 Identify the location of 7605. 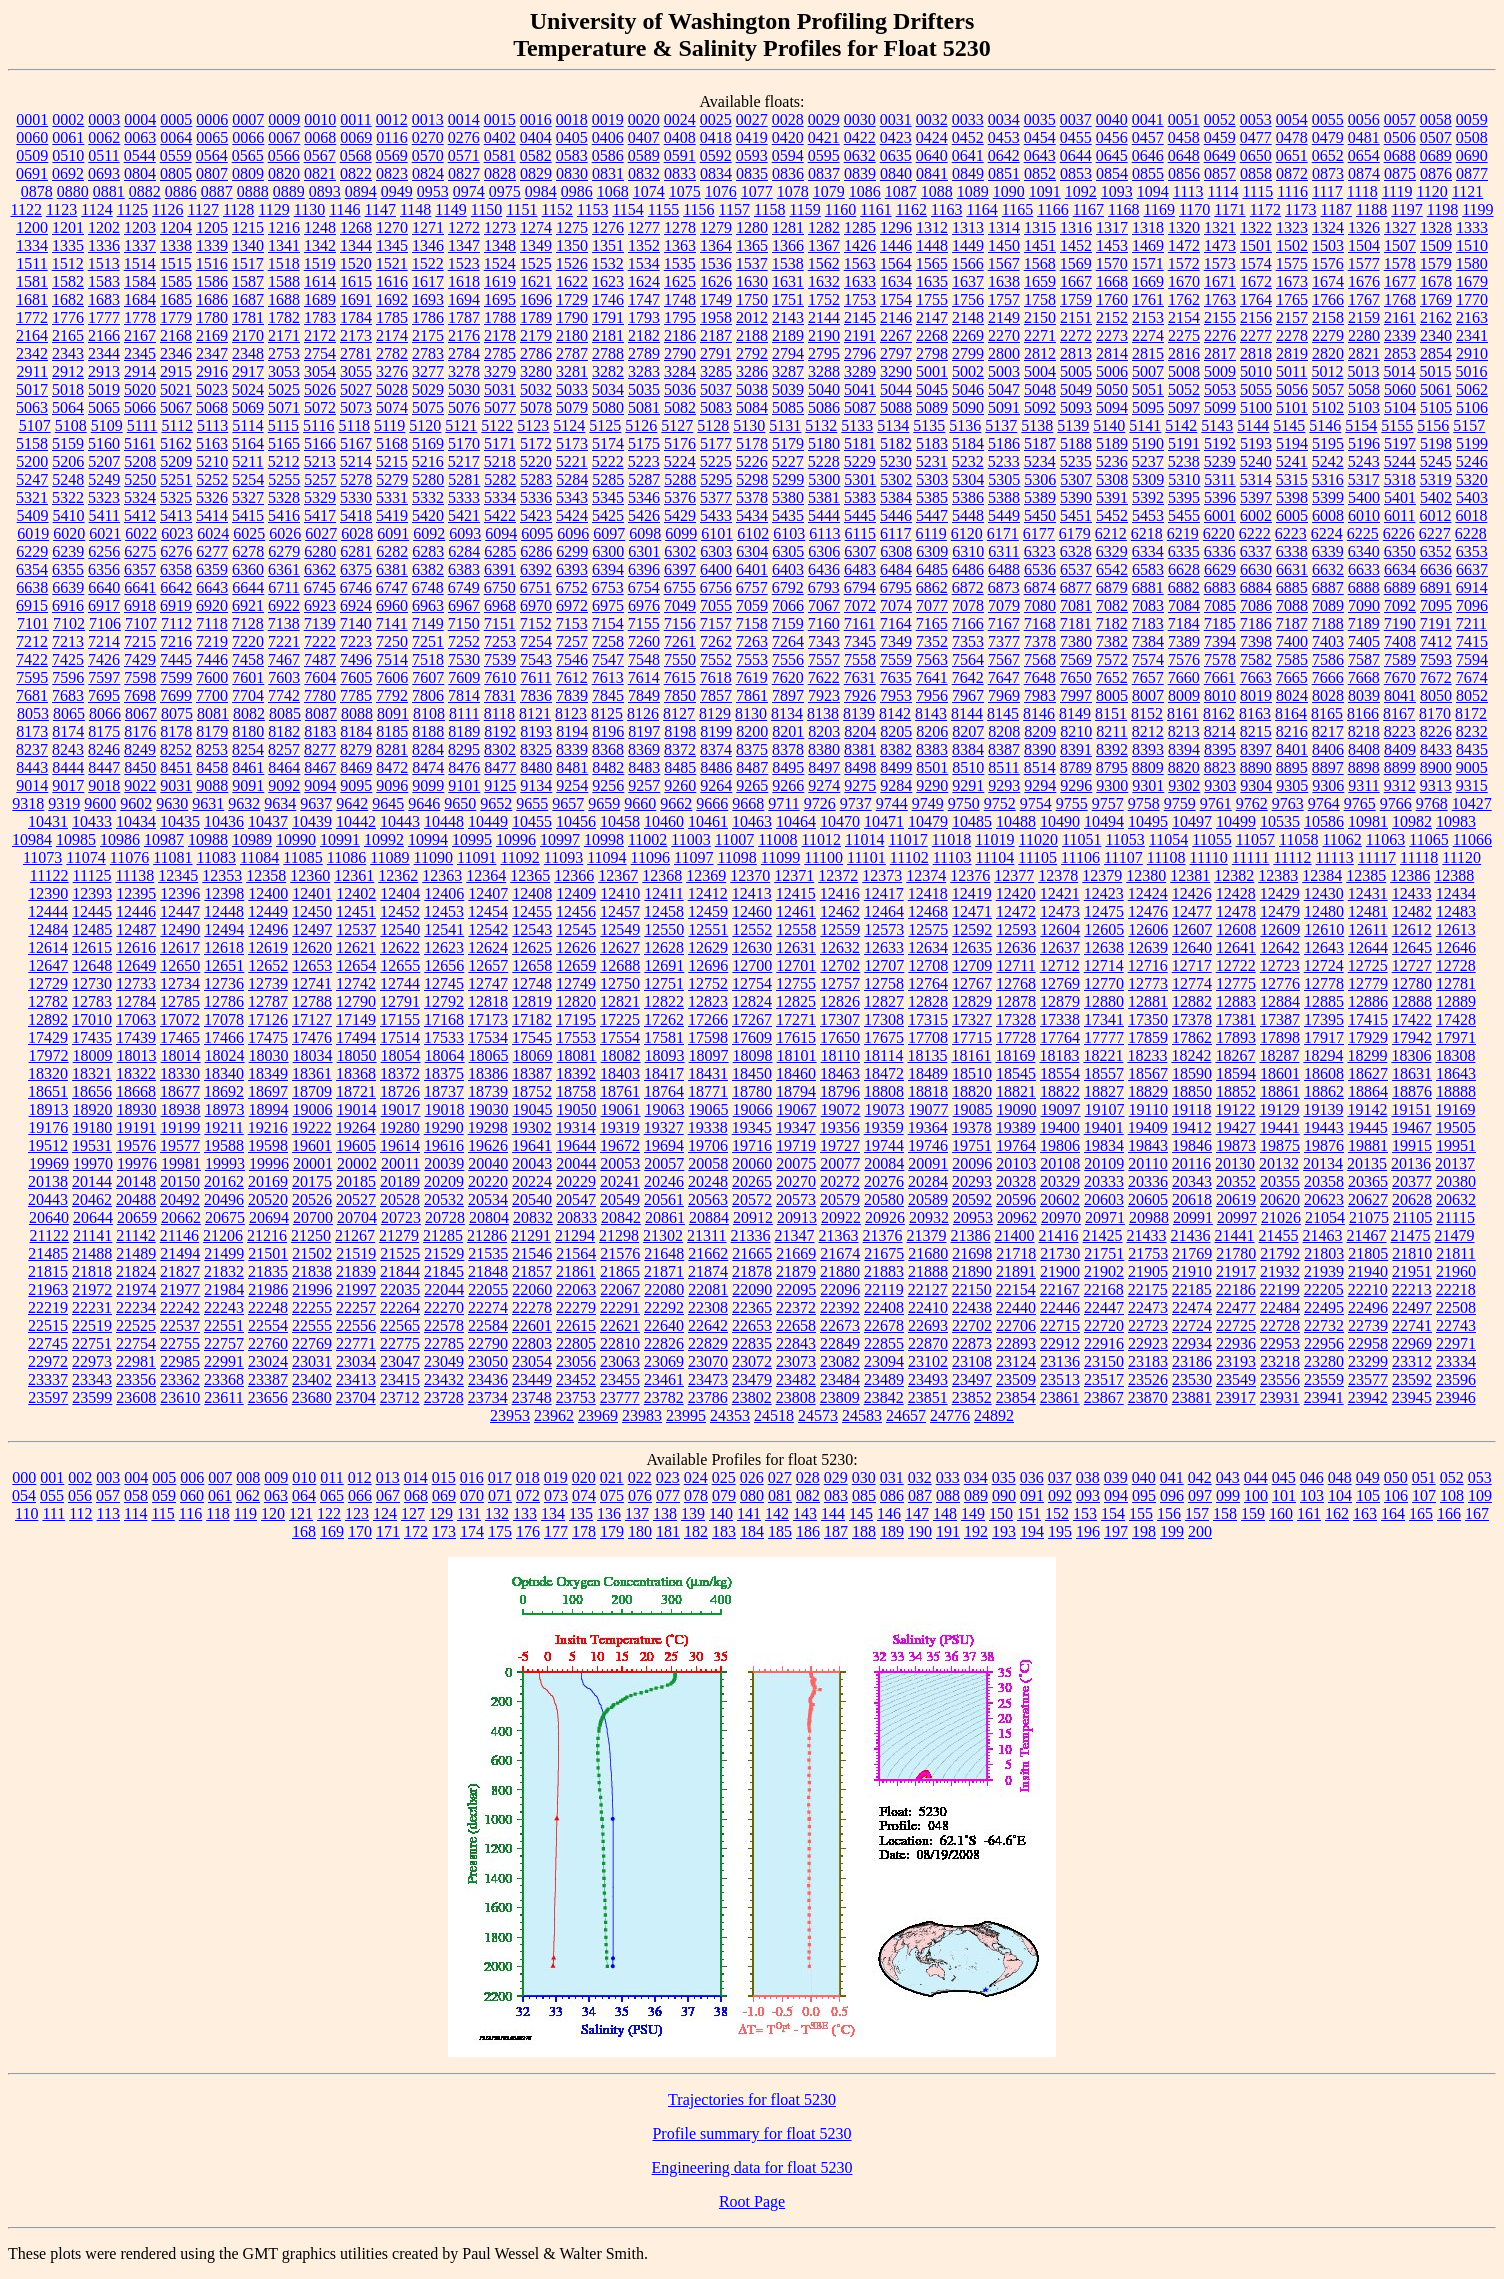
(356, 677).